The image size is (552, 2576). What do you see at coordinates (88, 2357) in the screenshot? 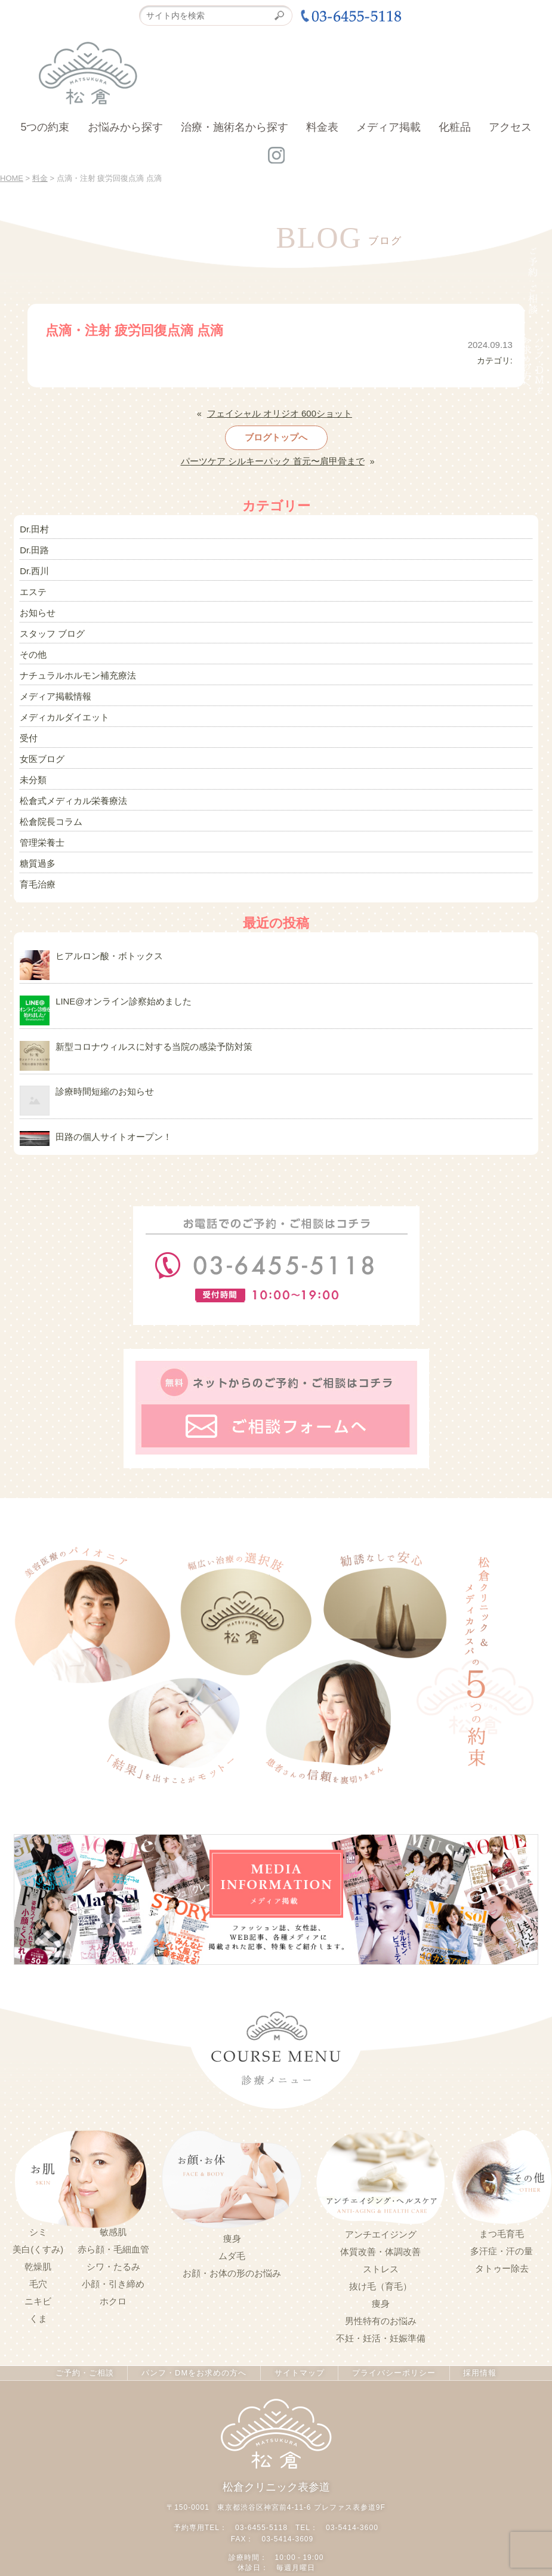
I see `ご予約・ご相談` at bounding box center [88, 2357].